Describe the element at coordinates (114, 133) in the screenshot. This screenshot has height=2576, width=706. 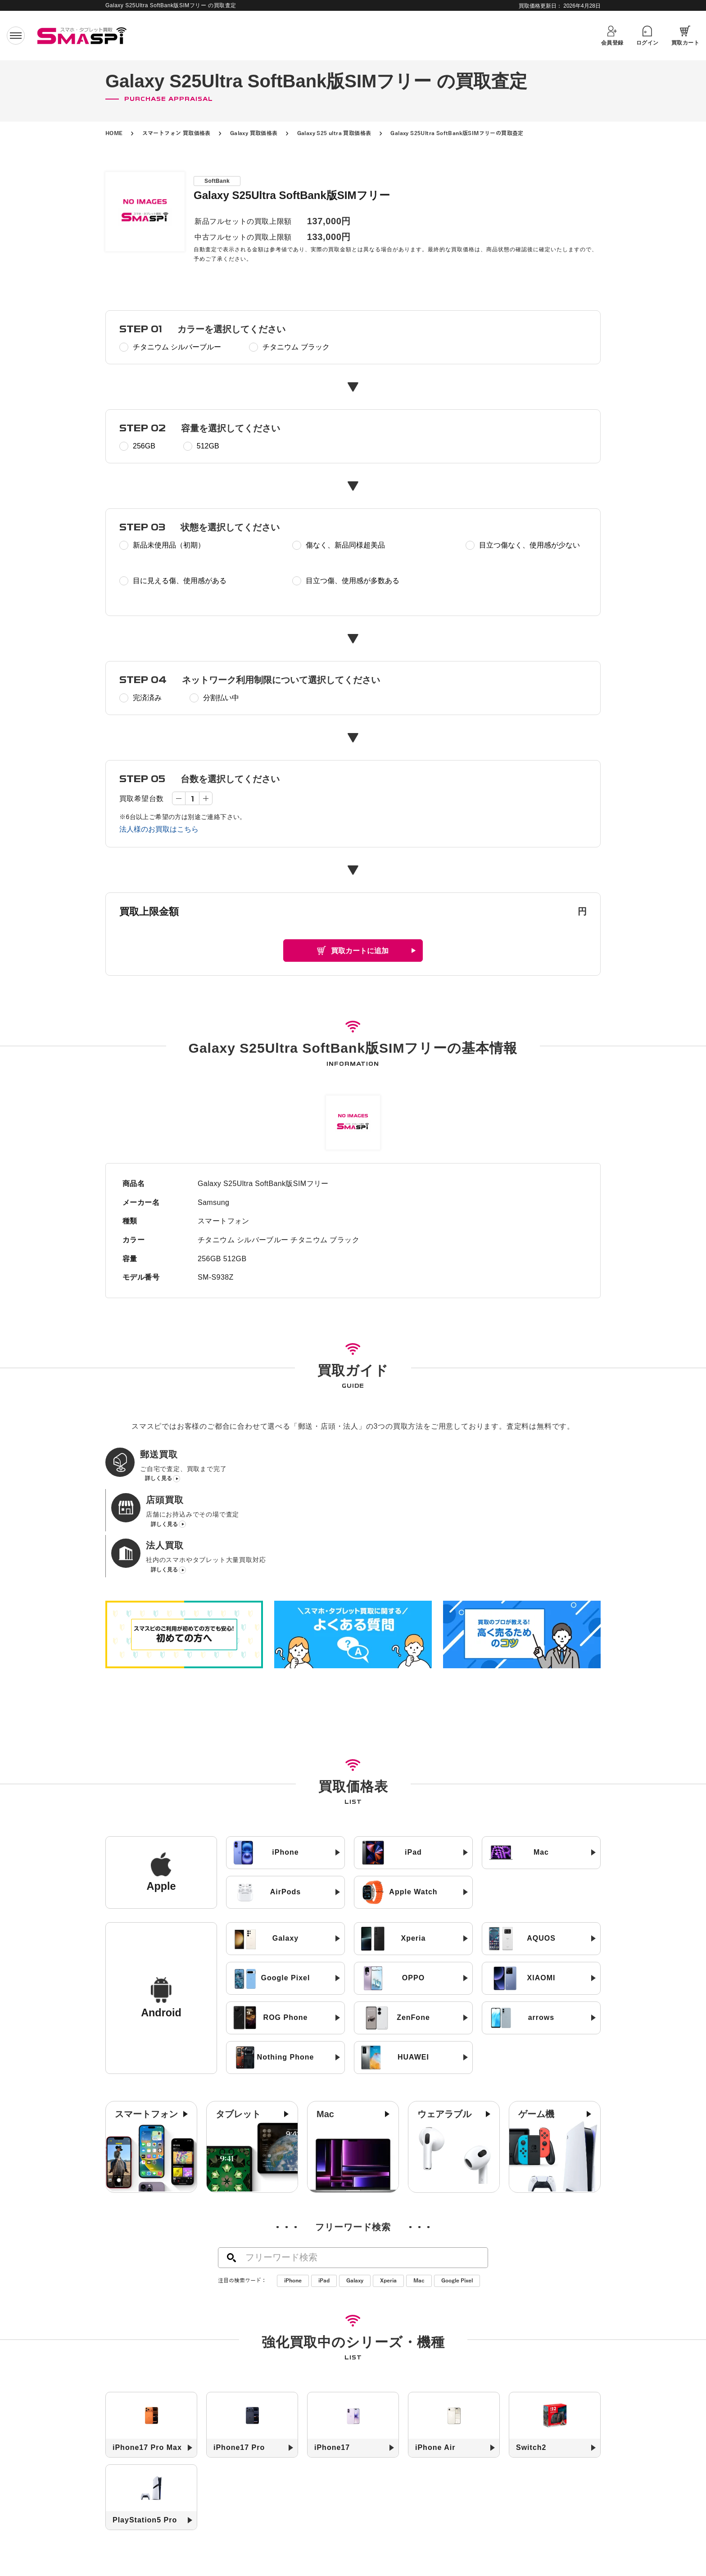
I see `HOME` at that location.